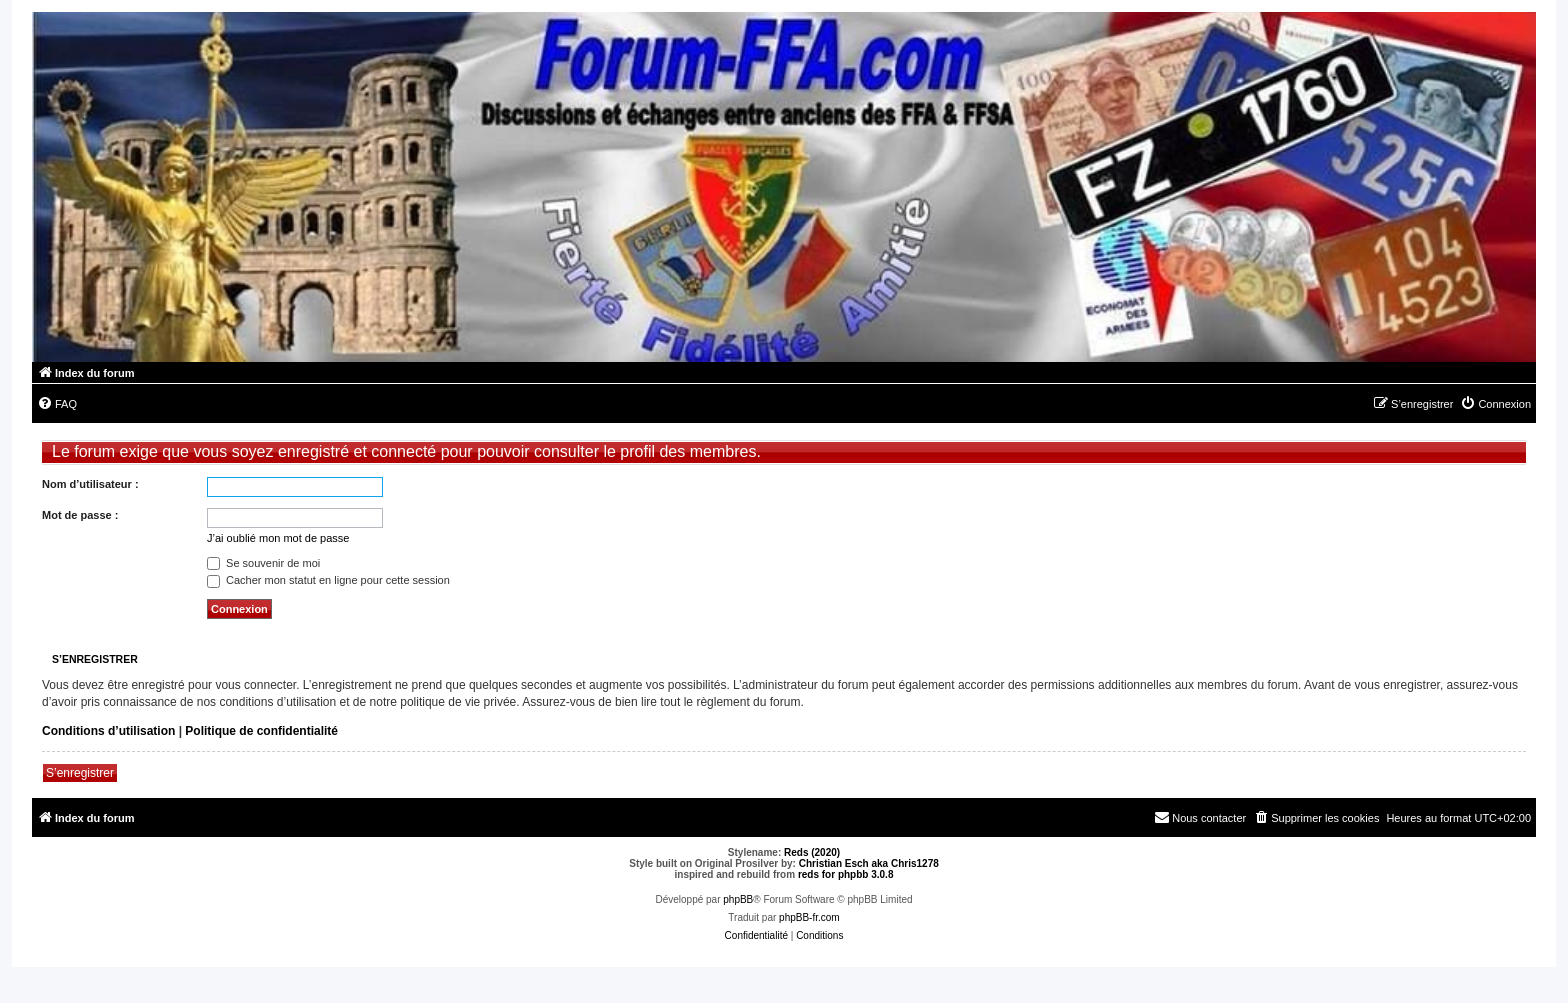  What do you see at coordinates (809, 917) in the screenshot?
I see `phpBB-fr.com` at bounding box center [809, 917].